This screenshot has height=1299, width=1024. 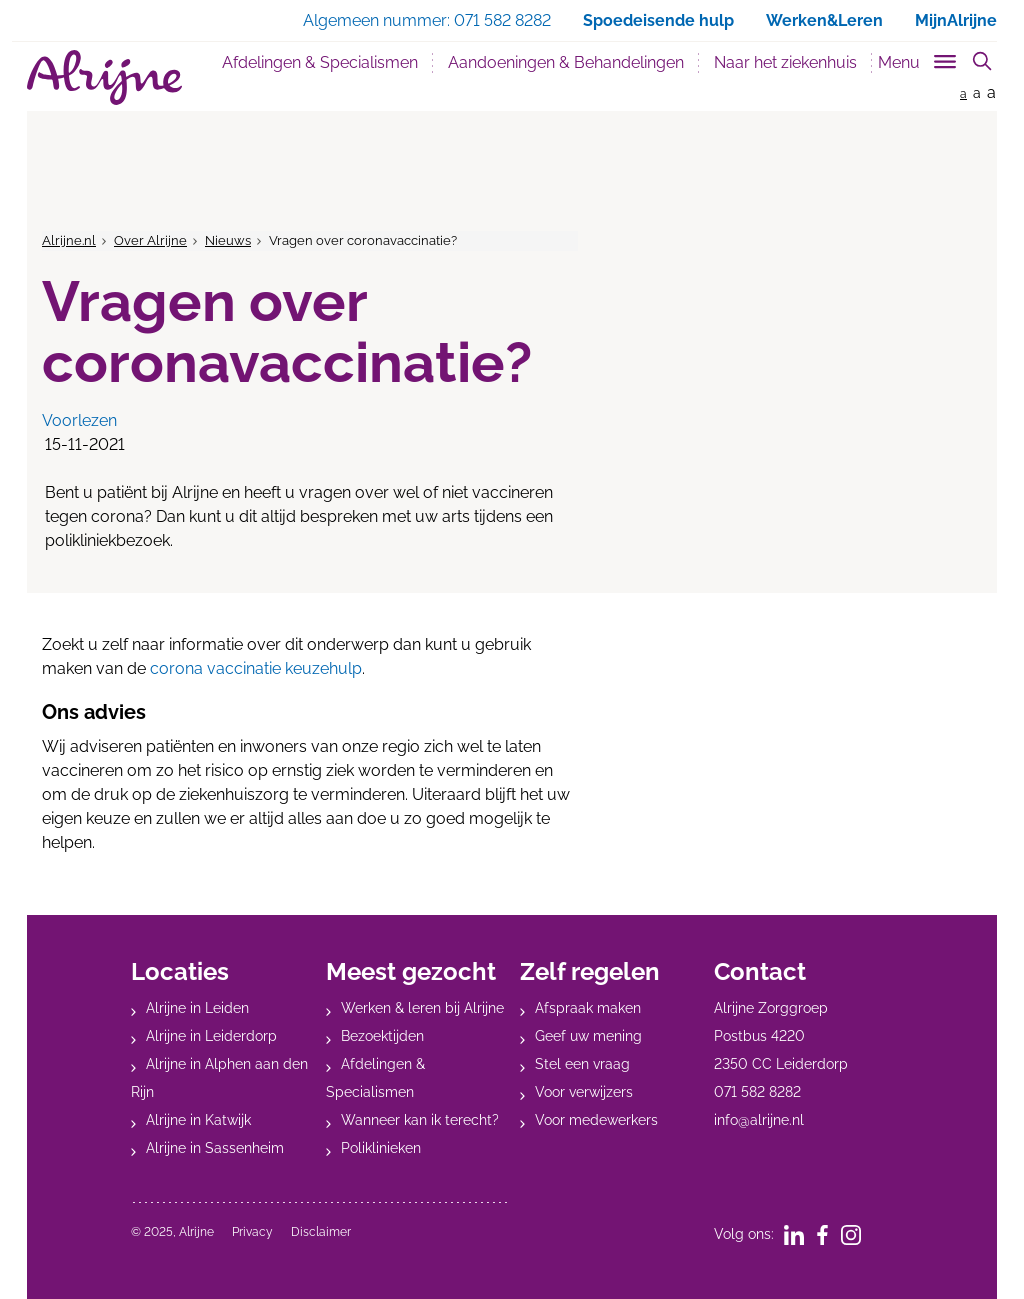 What do you see at coordinates (759, 1120) in the screenshot?
I see `info@alrijne.nl` at bounding box center [759, 1120].